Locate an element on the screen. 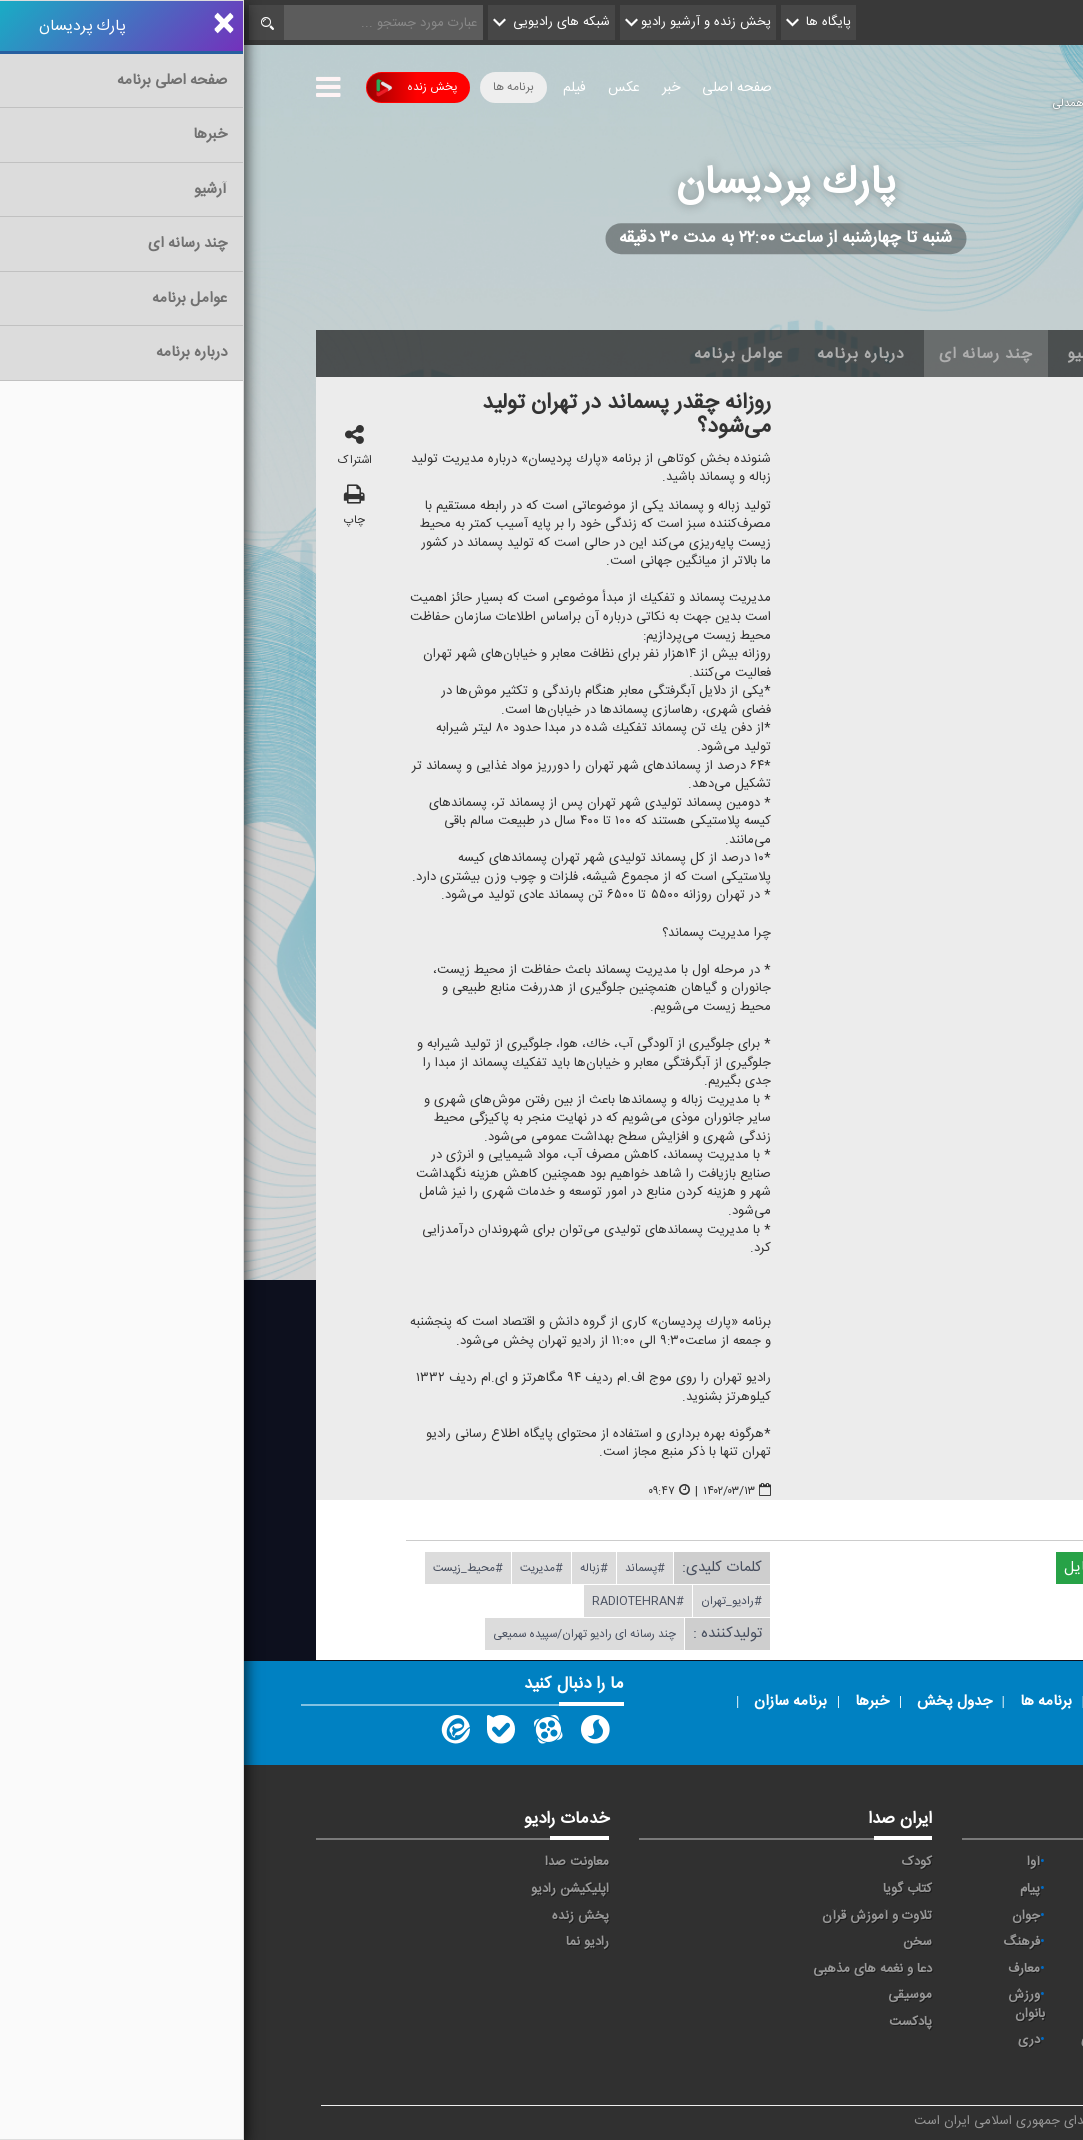  پادکست is located at coordinates (666, 2022).